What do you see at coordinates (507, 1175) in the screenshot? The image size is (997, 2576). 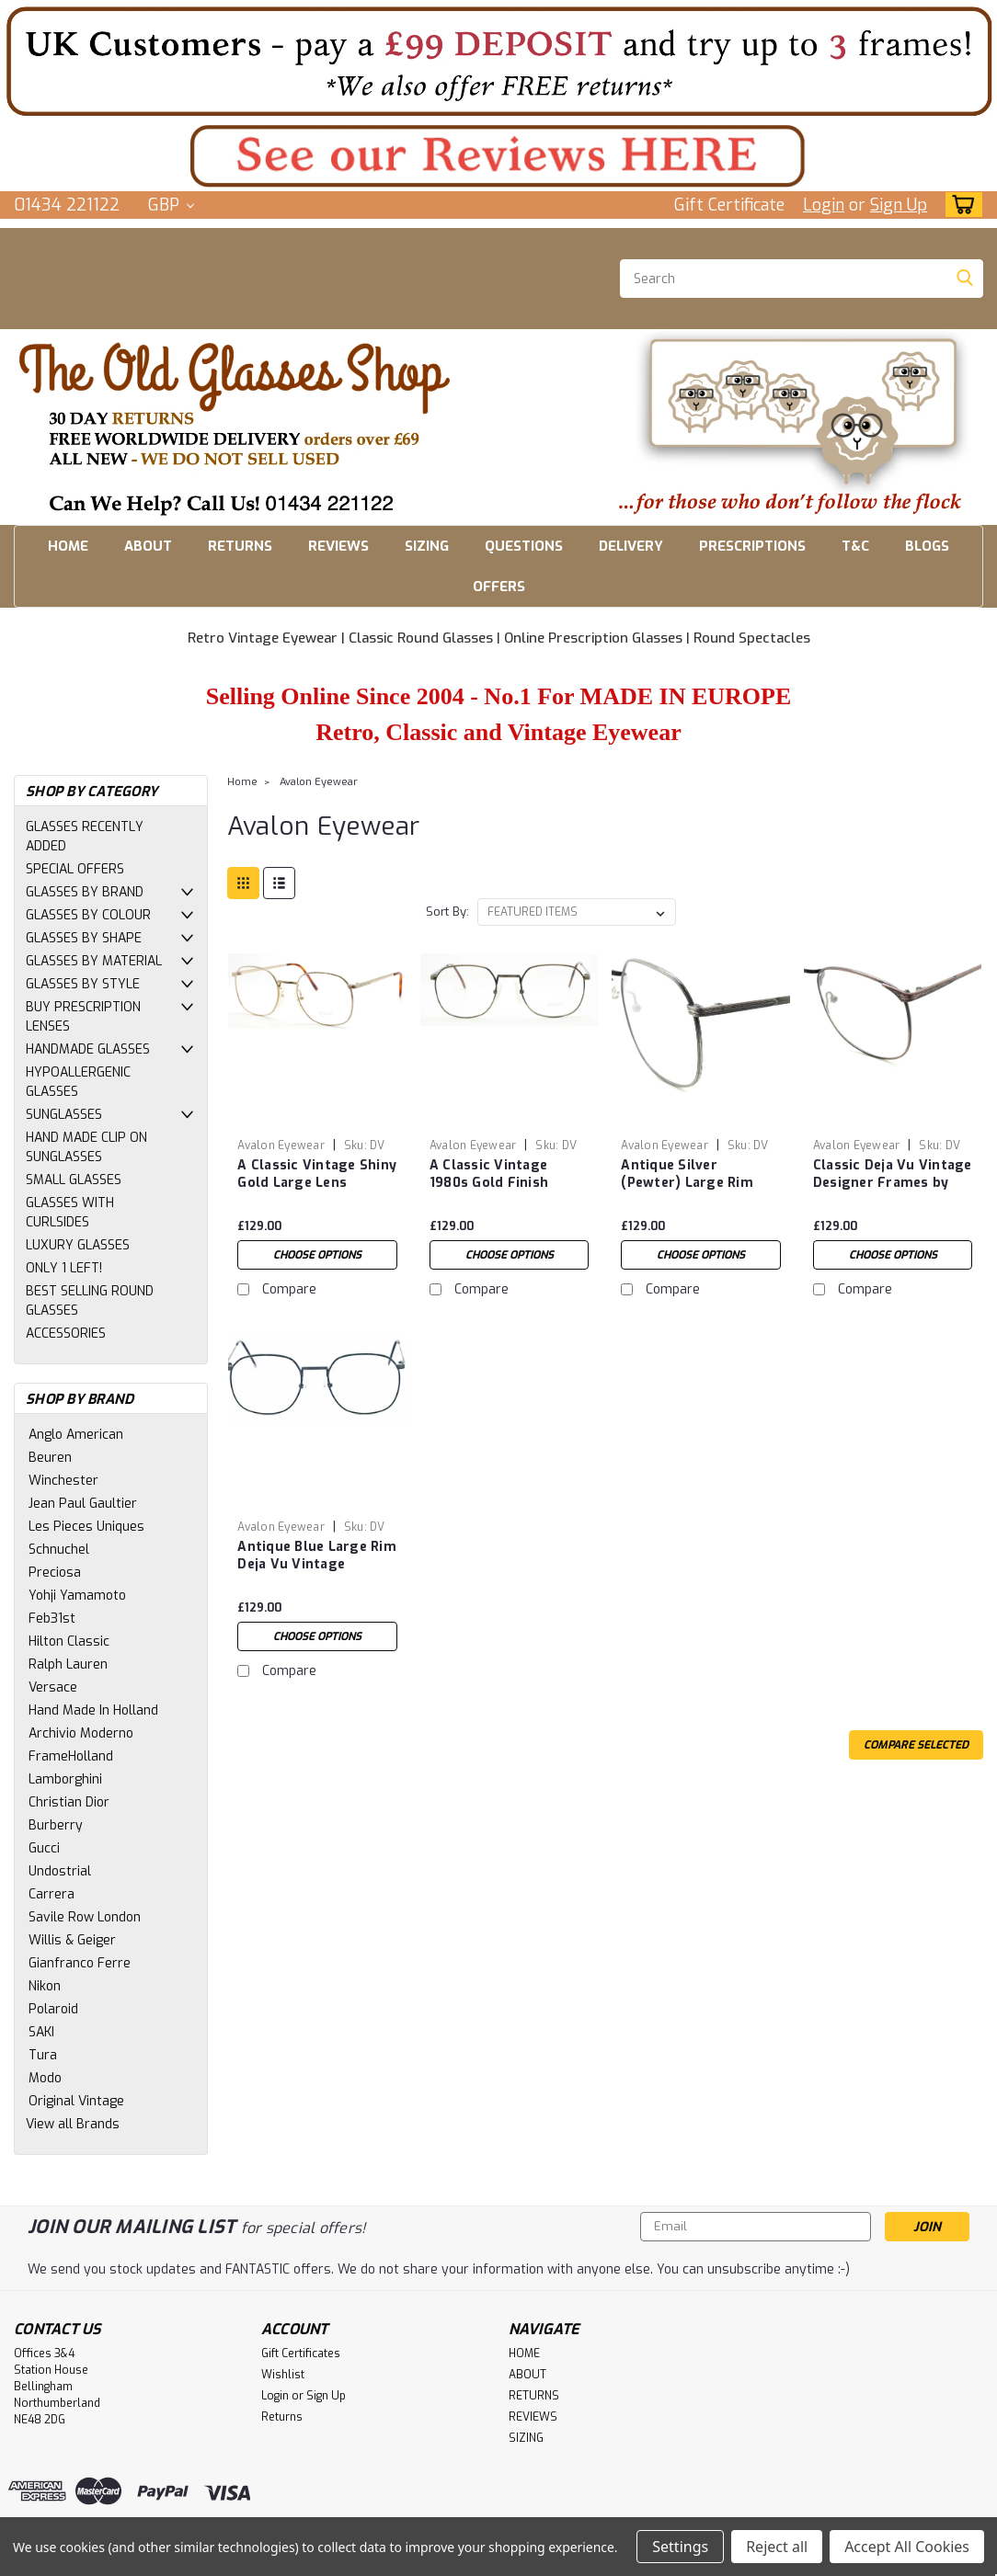 I see `A Classic Vintage 1980s Gold Finish Vintage NEW Frame by Avalon Eyewear 53mm` at bounding box center [507, 1175].